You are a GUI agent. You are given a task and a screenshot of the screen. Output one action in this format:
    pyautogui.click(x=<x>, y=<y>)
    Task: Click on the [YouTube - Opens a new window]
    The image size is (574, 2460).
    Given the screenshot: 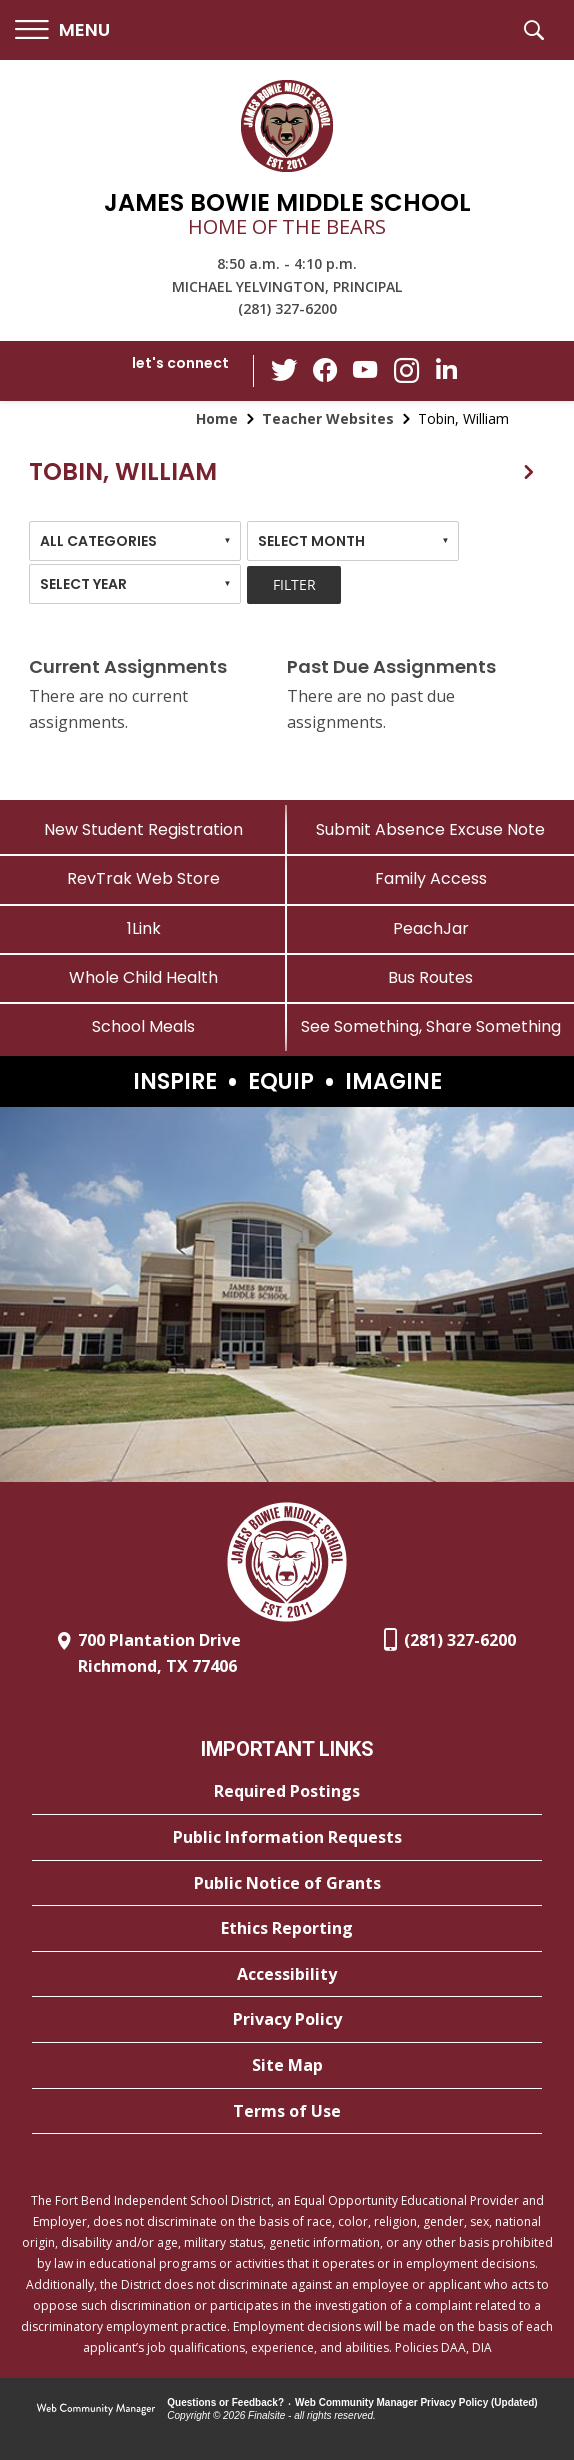 What is the action you would take?
    pyautogui.click(x=366, y=370)
    